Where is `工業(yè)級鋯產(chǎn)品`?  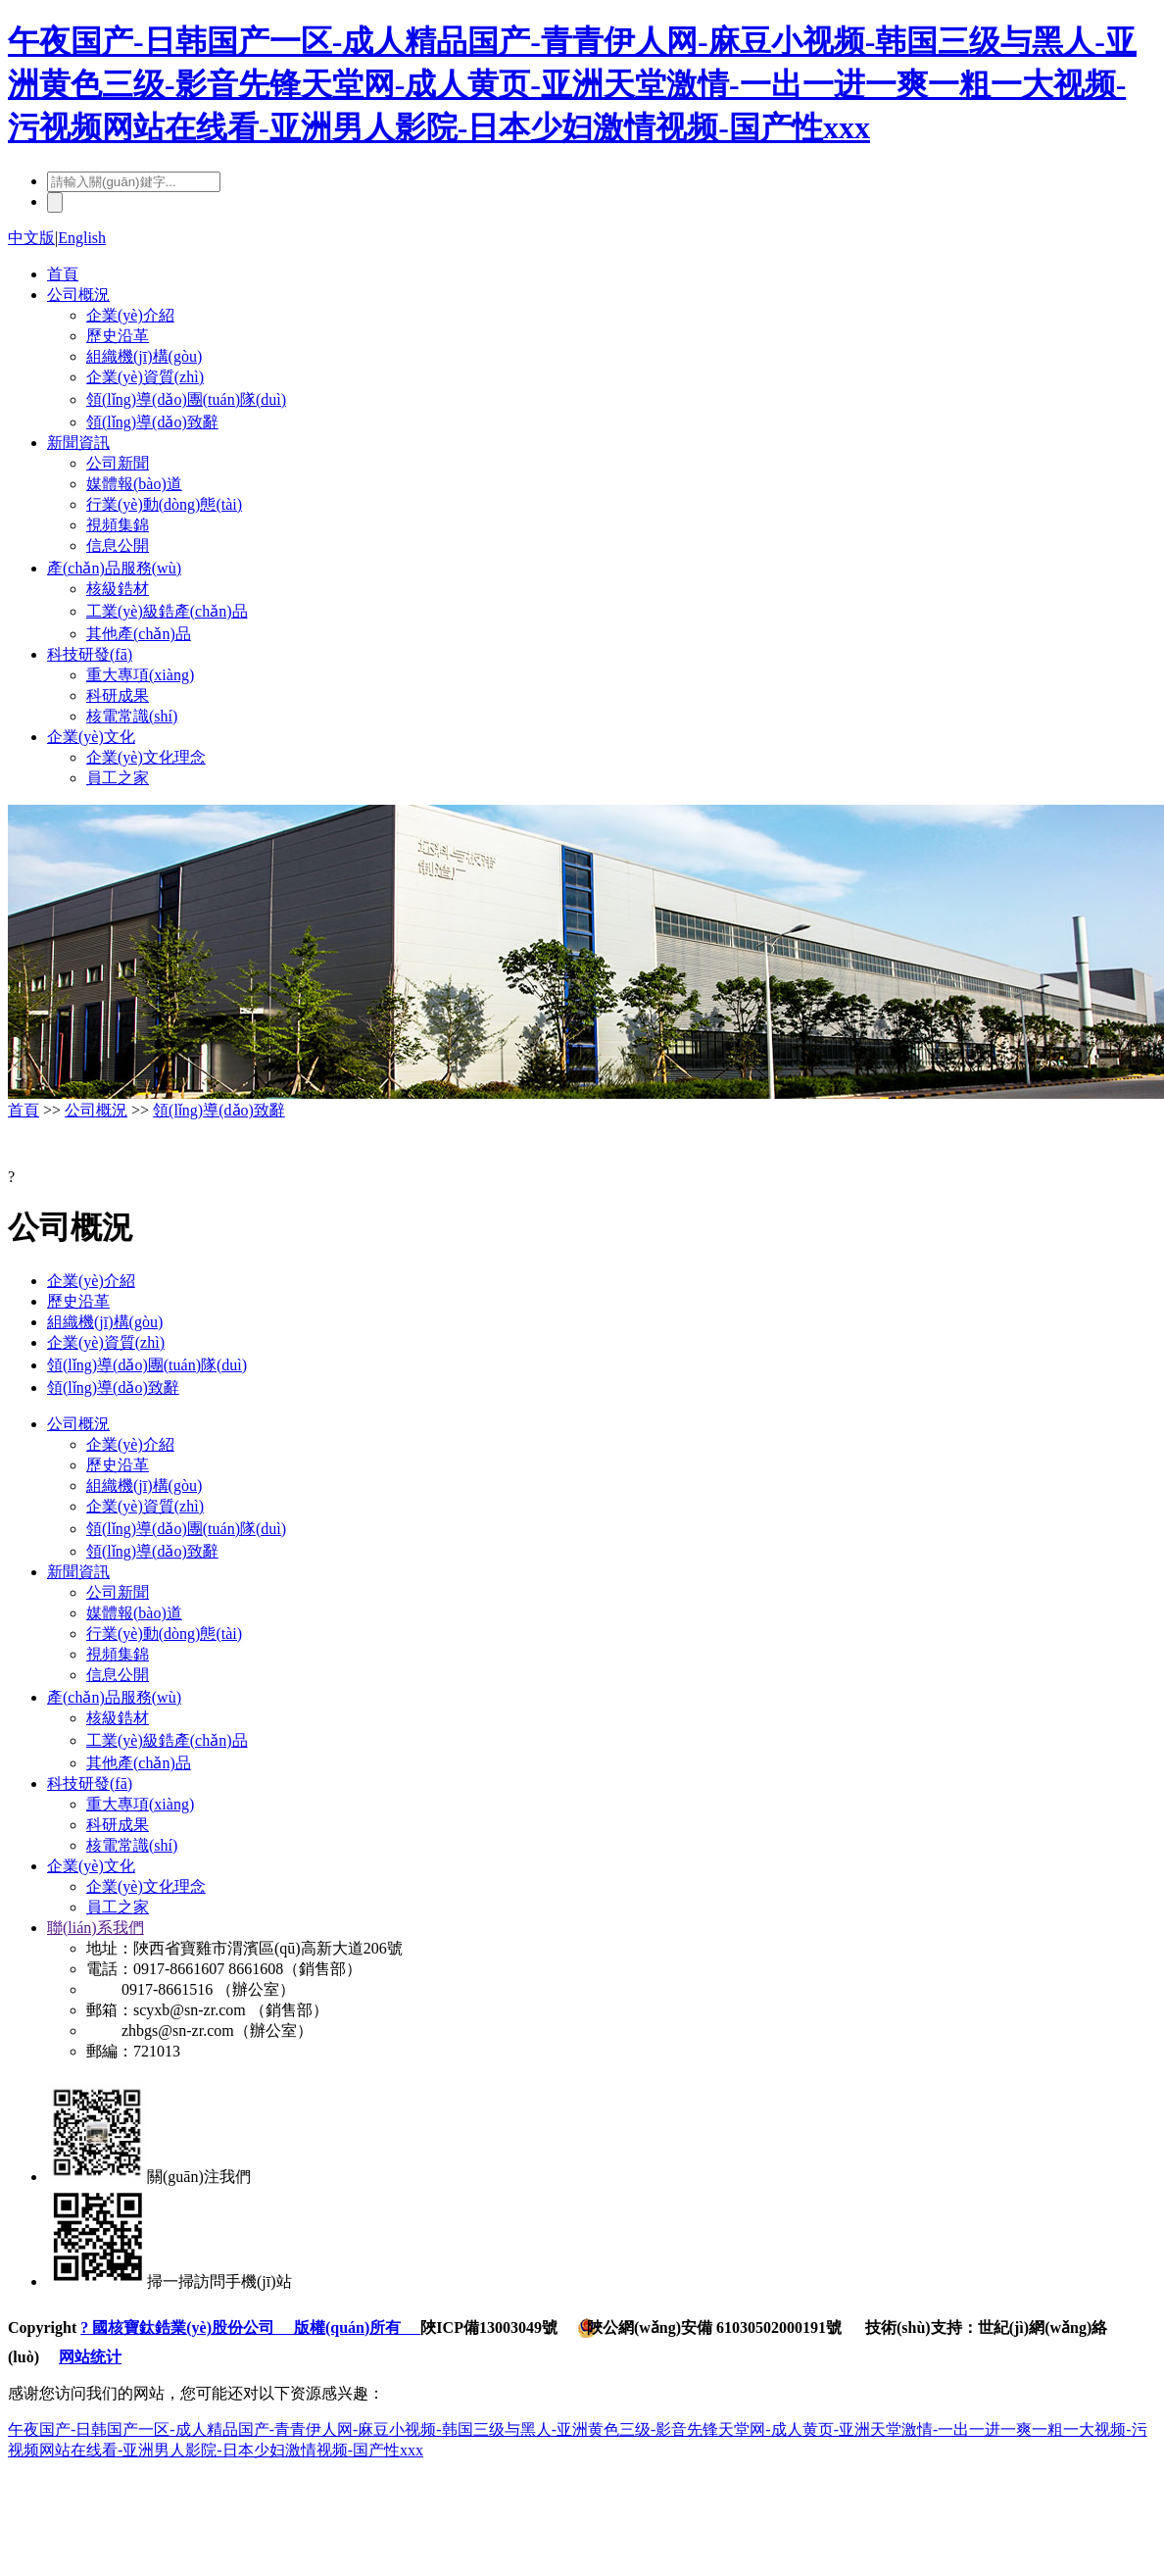 工業(yè)級鋯產(chǎn)品 is located at coordinates (167, 611).